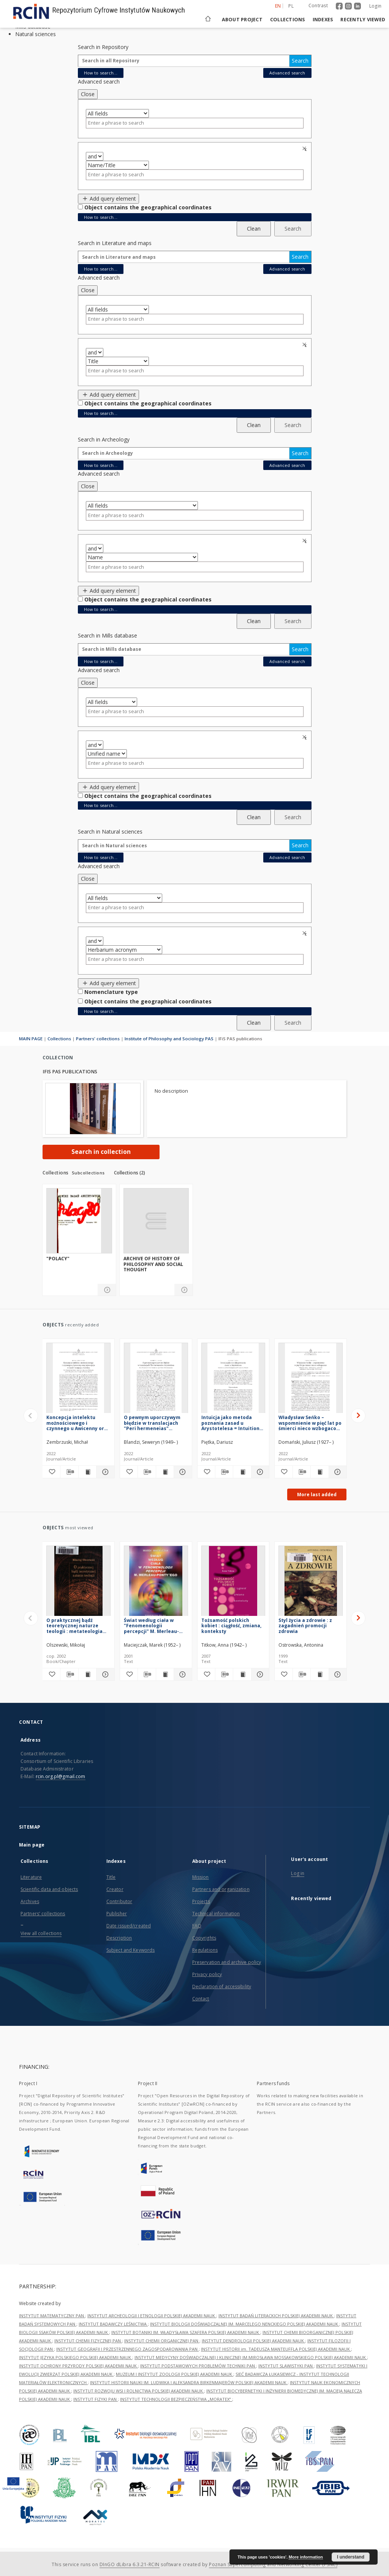 The height and width of the screenshot is (2576, 389). I want to click on Publisher, so click(116, 1913).